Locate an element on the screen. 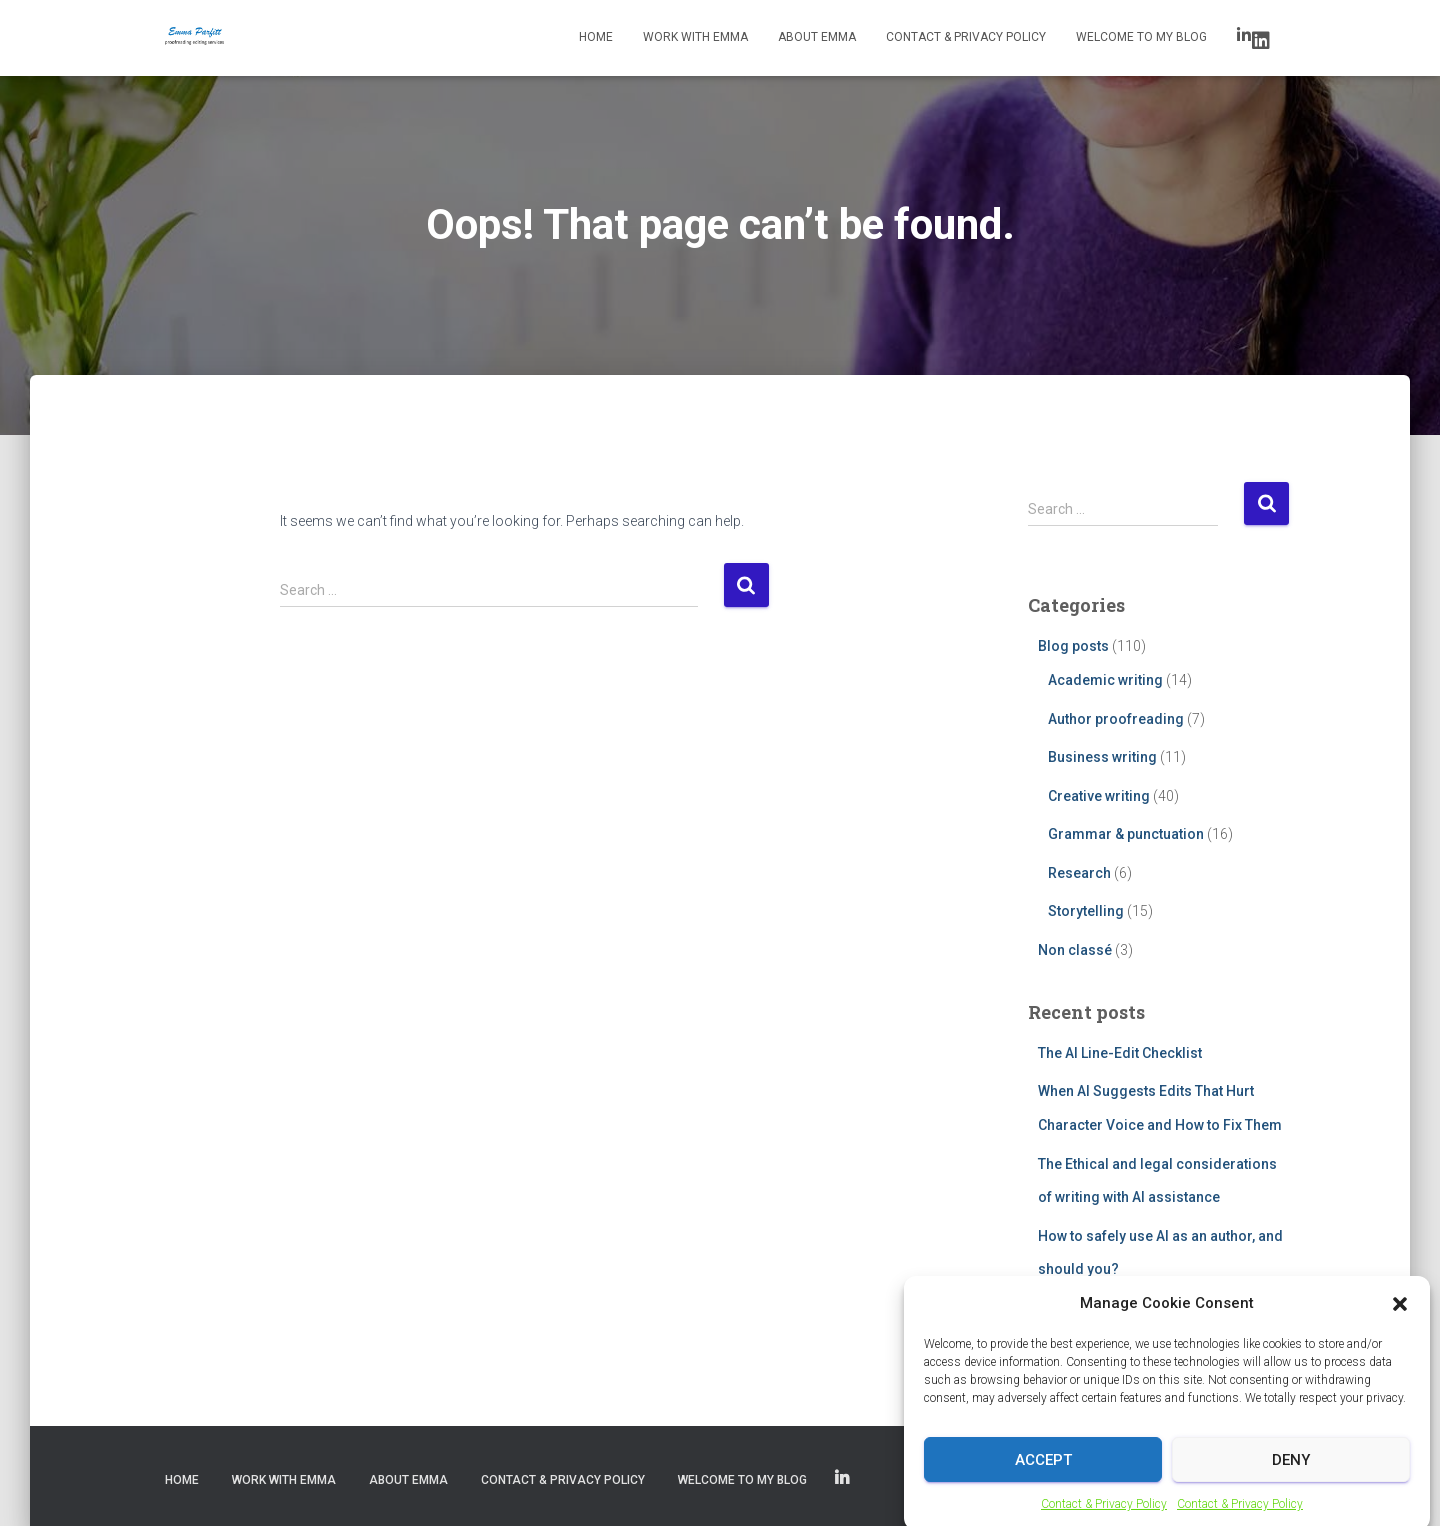 This screenshot has width=1440, height=1526. Academic writing is located at coordinates (1105, 680).